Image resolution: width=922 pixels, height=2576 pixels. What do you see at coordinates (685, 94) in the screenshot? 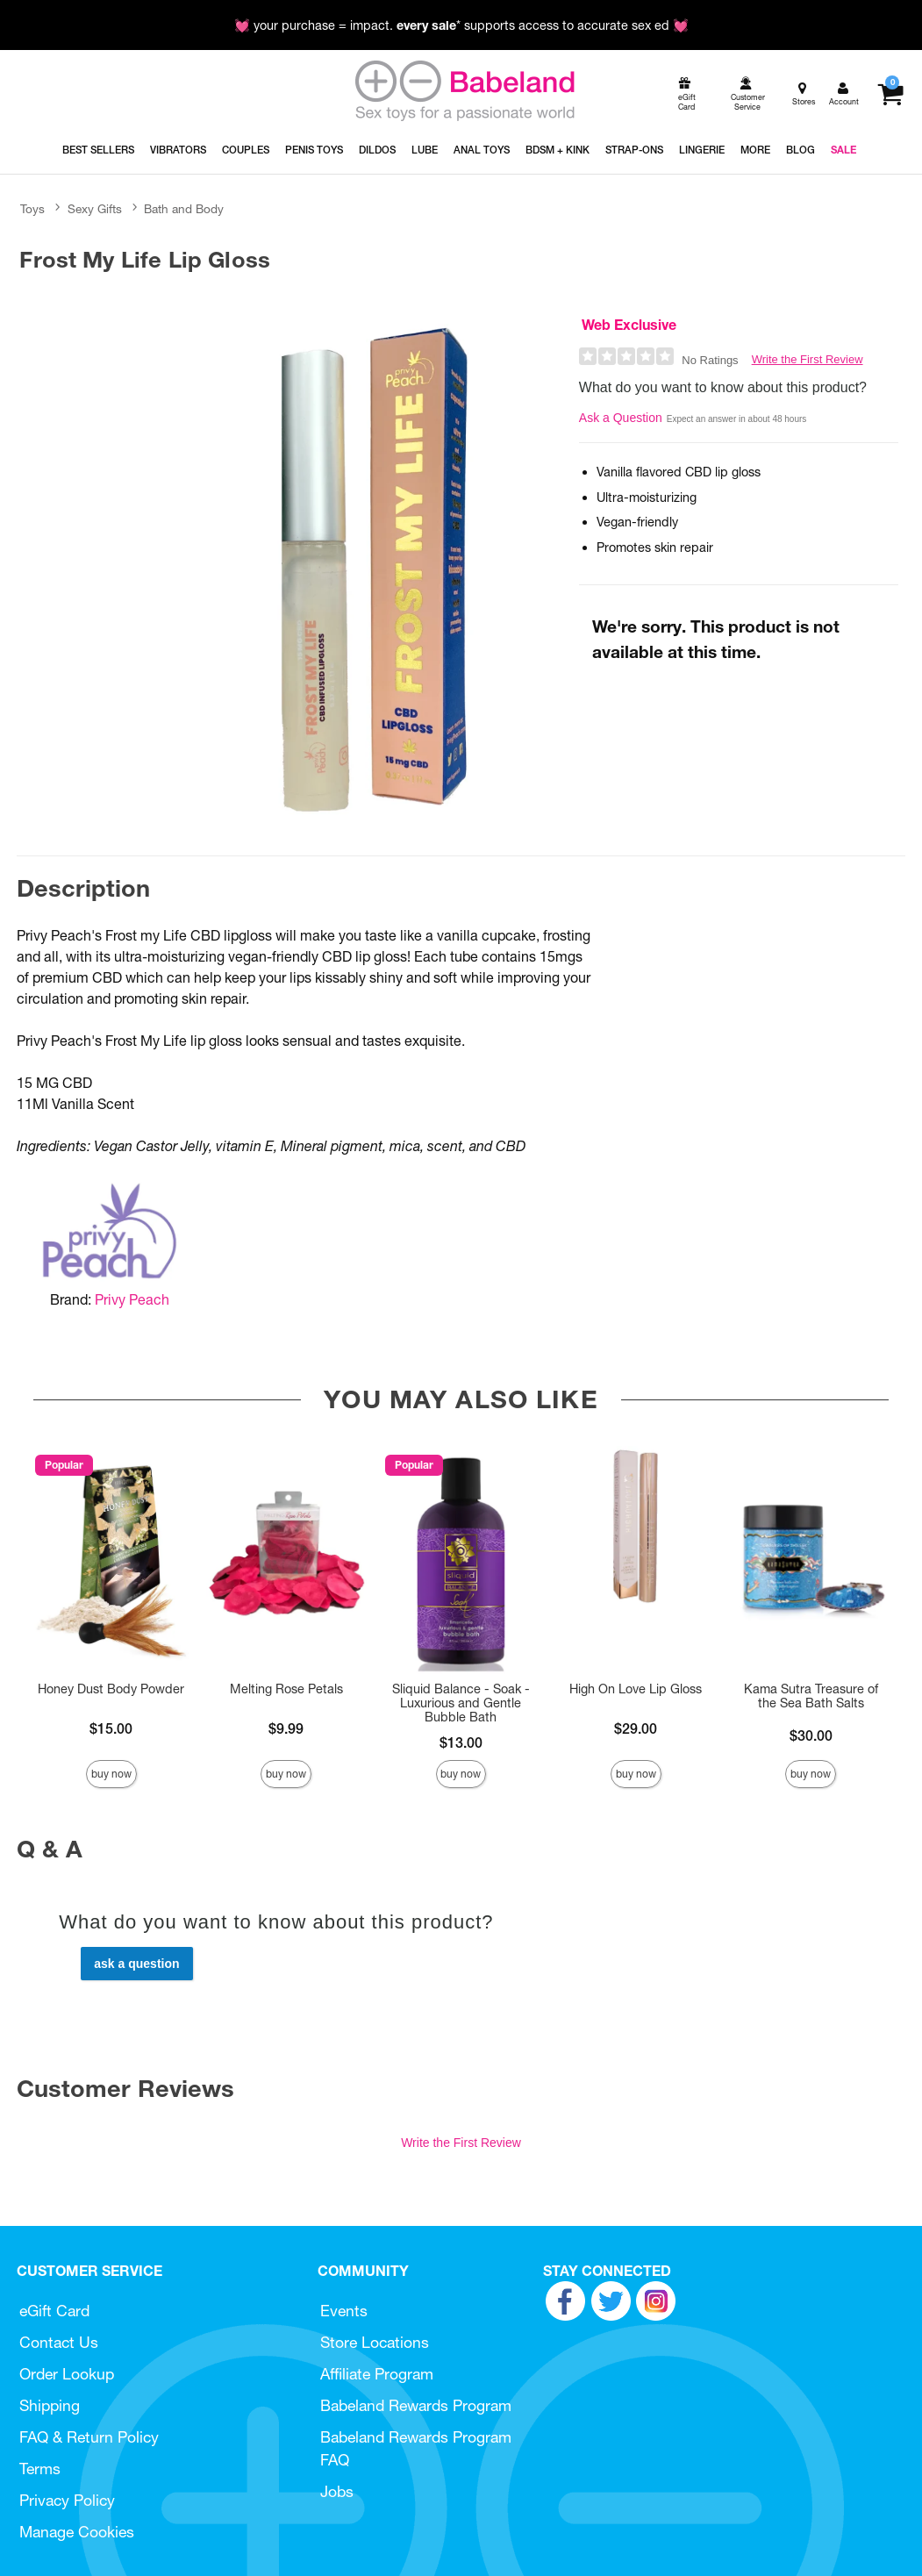
I see `[egift card]` at bounding box center [685, 94].